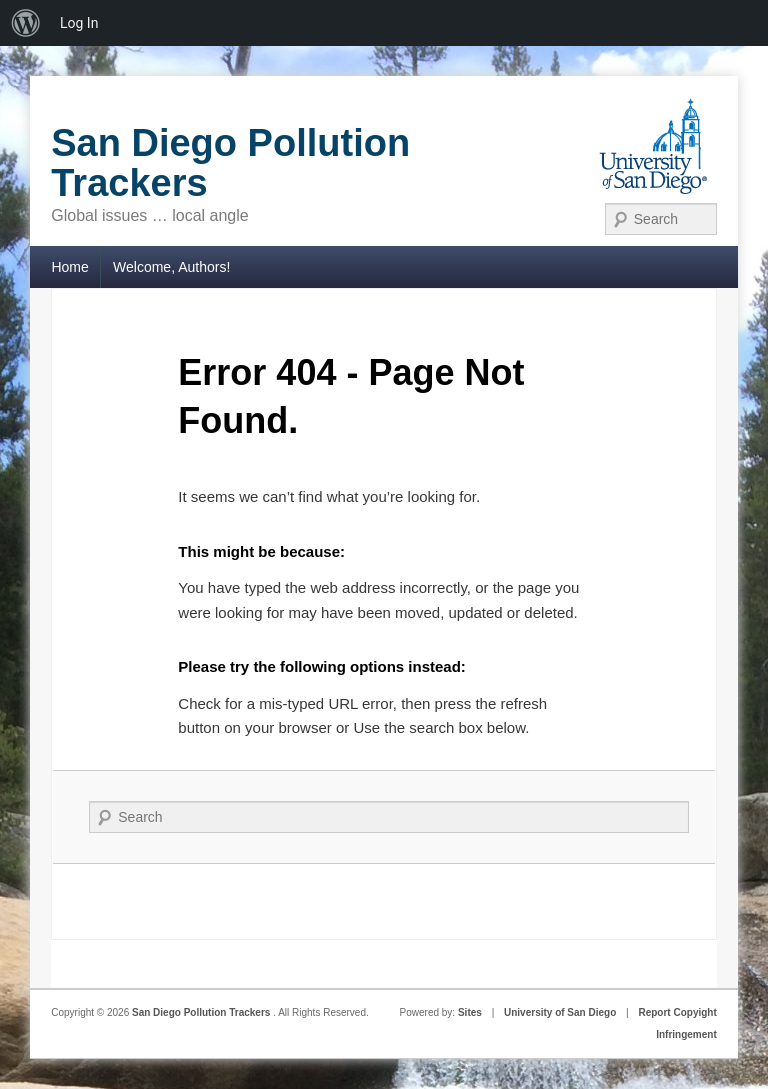 This screenshot has width=768, height=1089. What do you see at coordinates (79, 23) in the screenshot?
I see `Log In [menuitem]` at bounding box center [79, 23].